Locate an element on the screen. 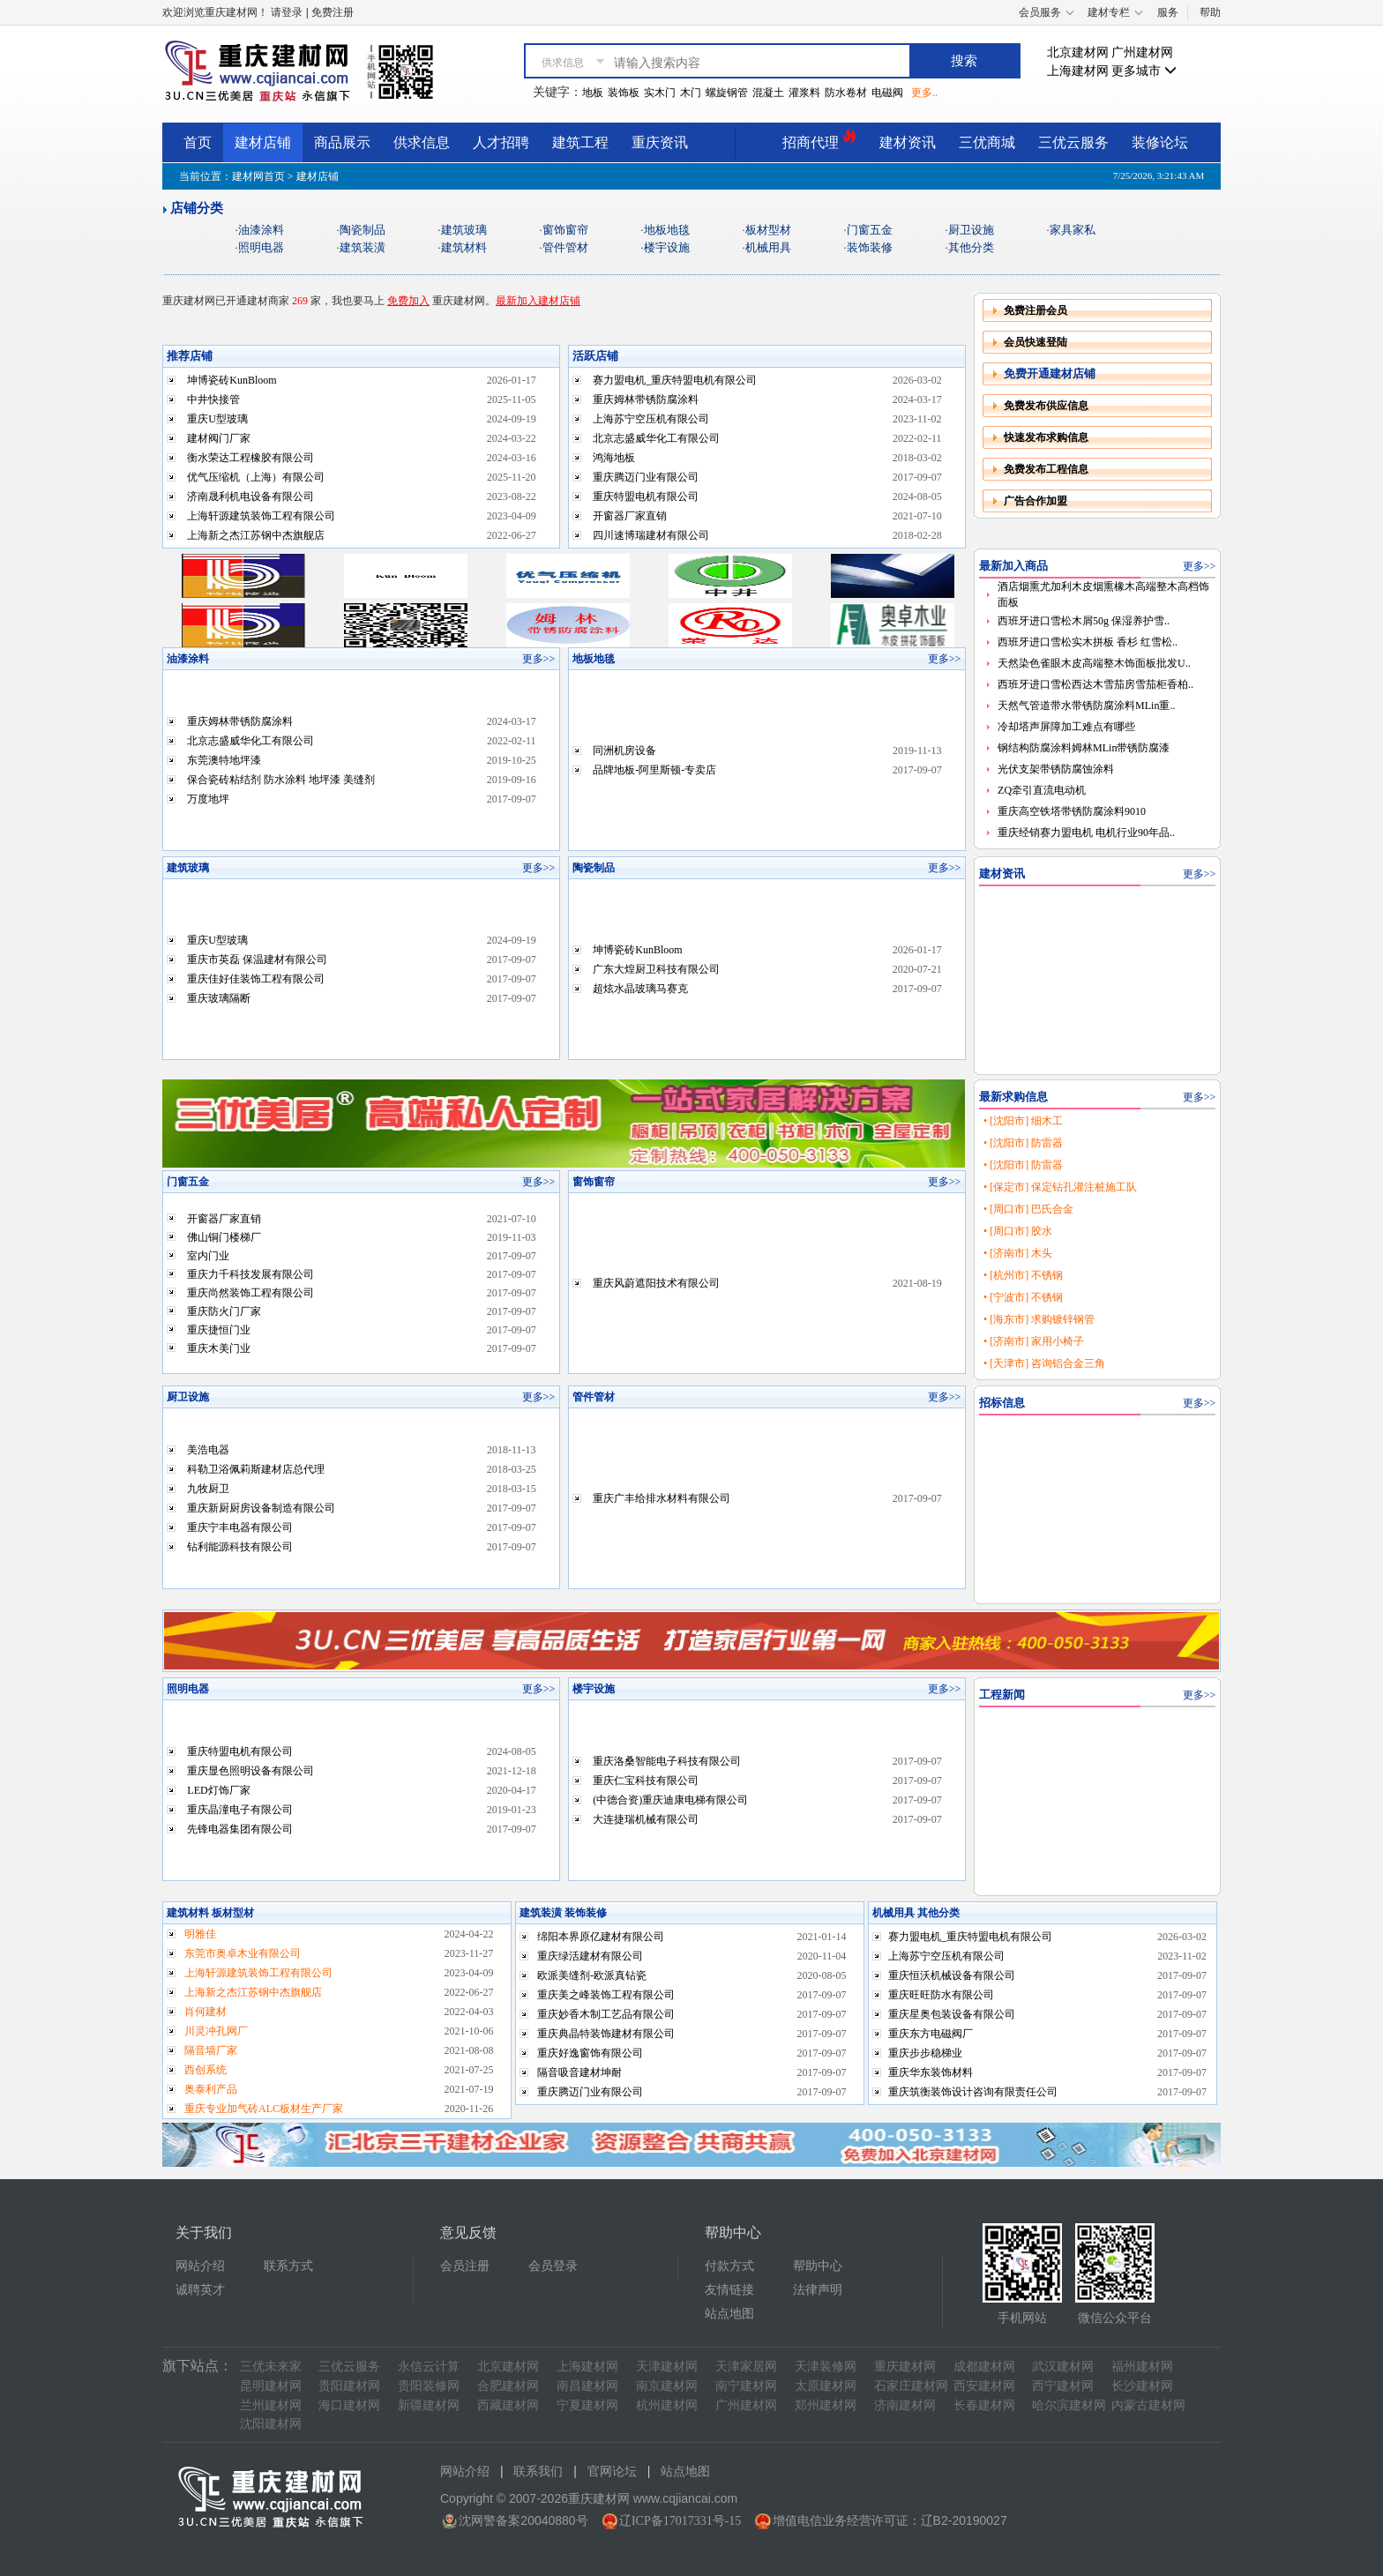 The image size is (1383, 2576). 南昌建材网 is located at coordinates (587, 2386).